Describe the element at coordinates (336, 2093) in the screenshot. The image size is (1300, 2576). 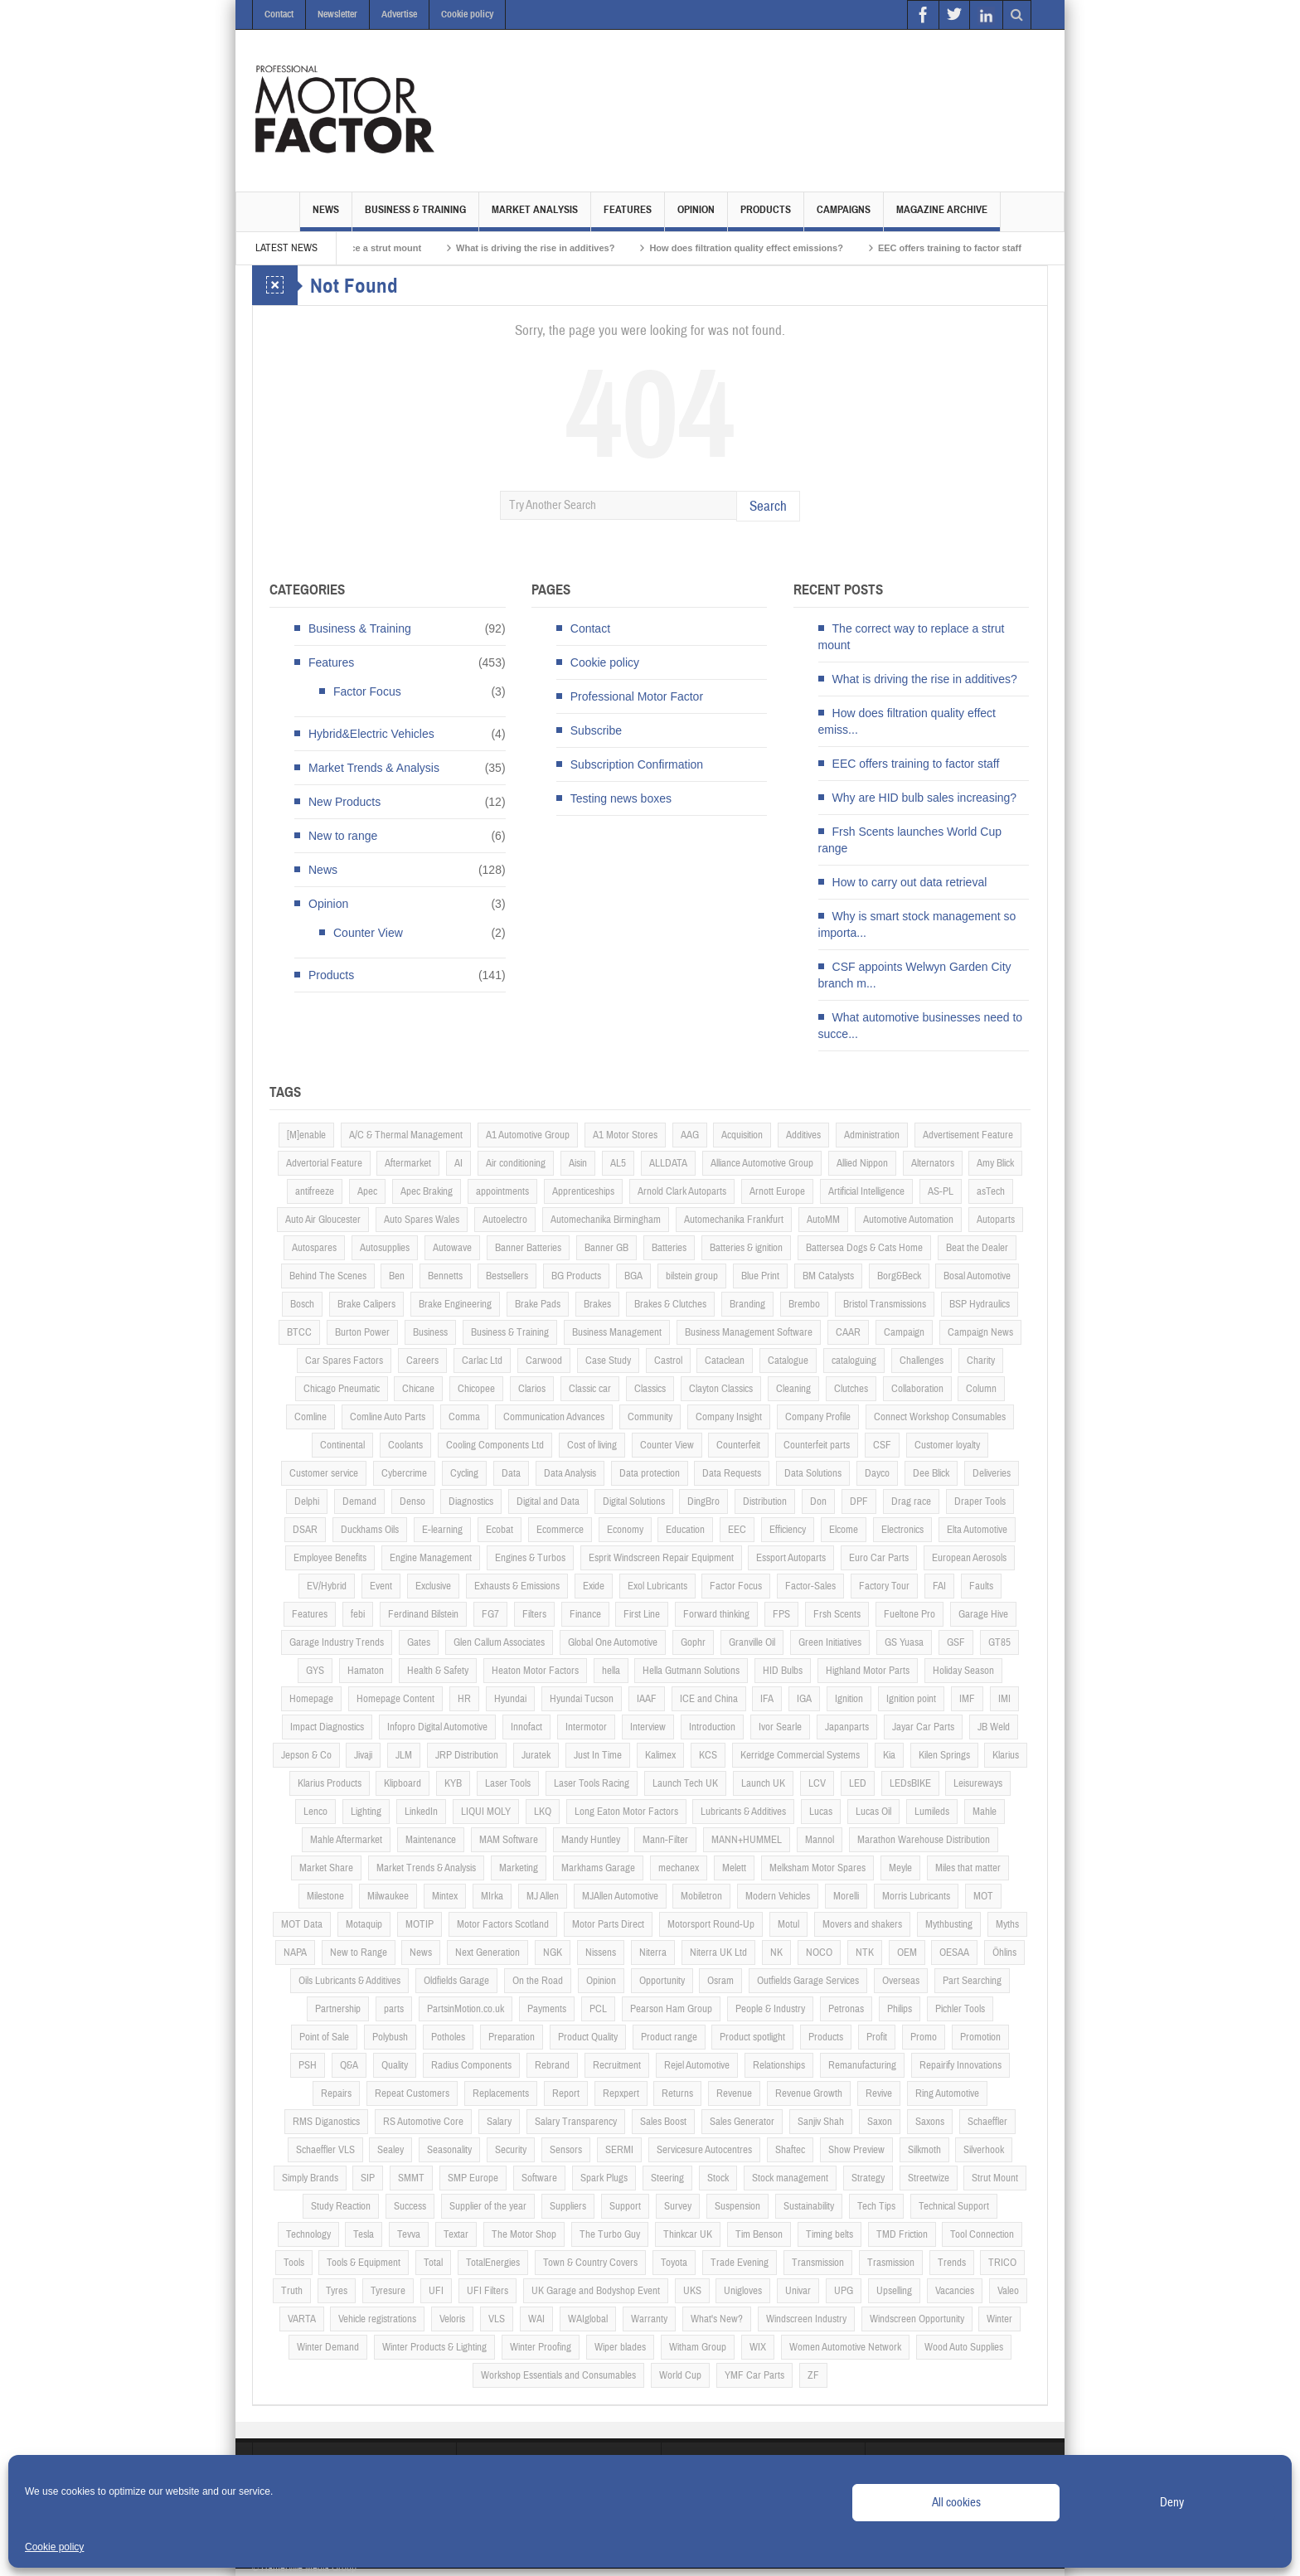
I see `Repairs` at that location.